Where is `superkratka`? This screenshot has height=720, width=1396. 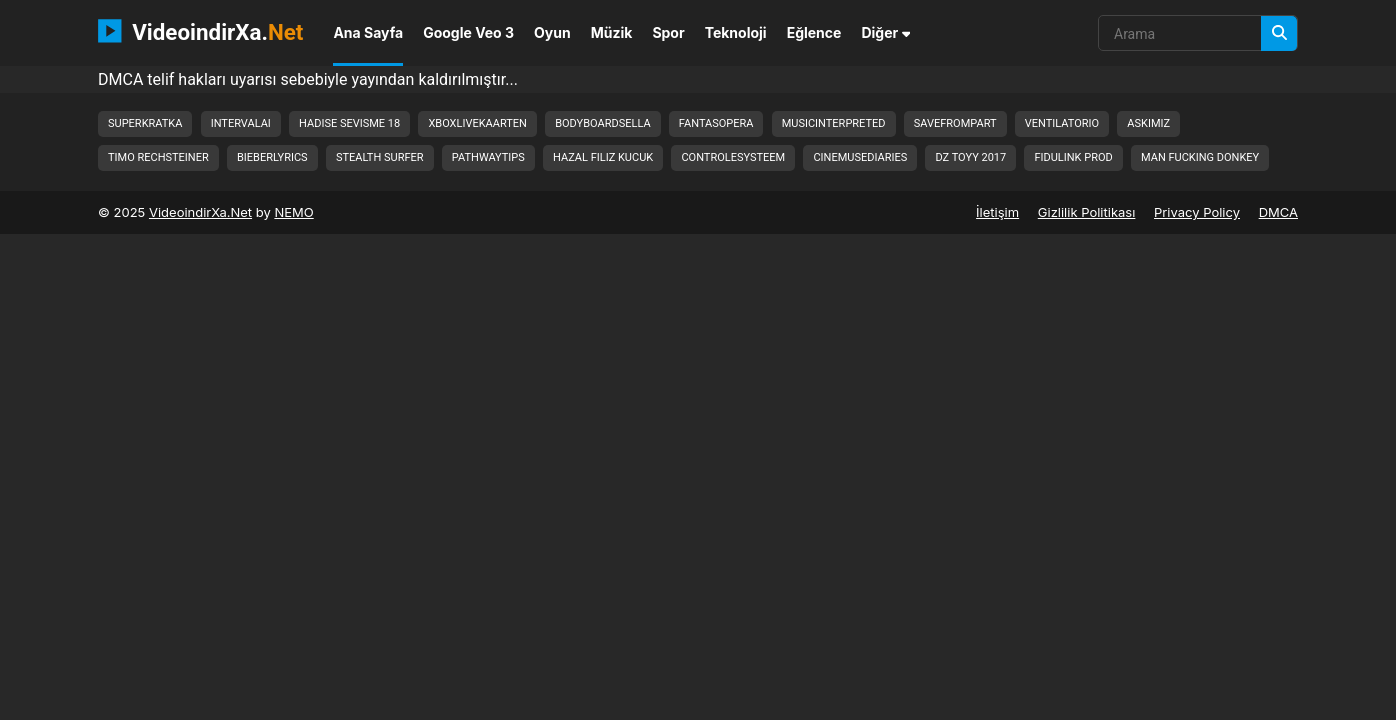 superkratka is located at coordinates (145, 123).